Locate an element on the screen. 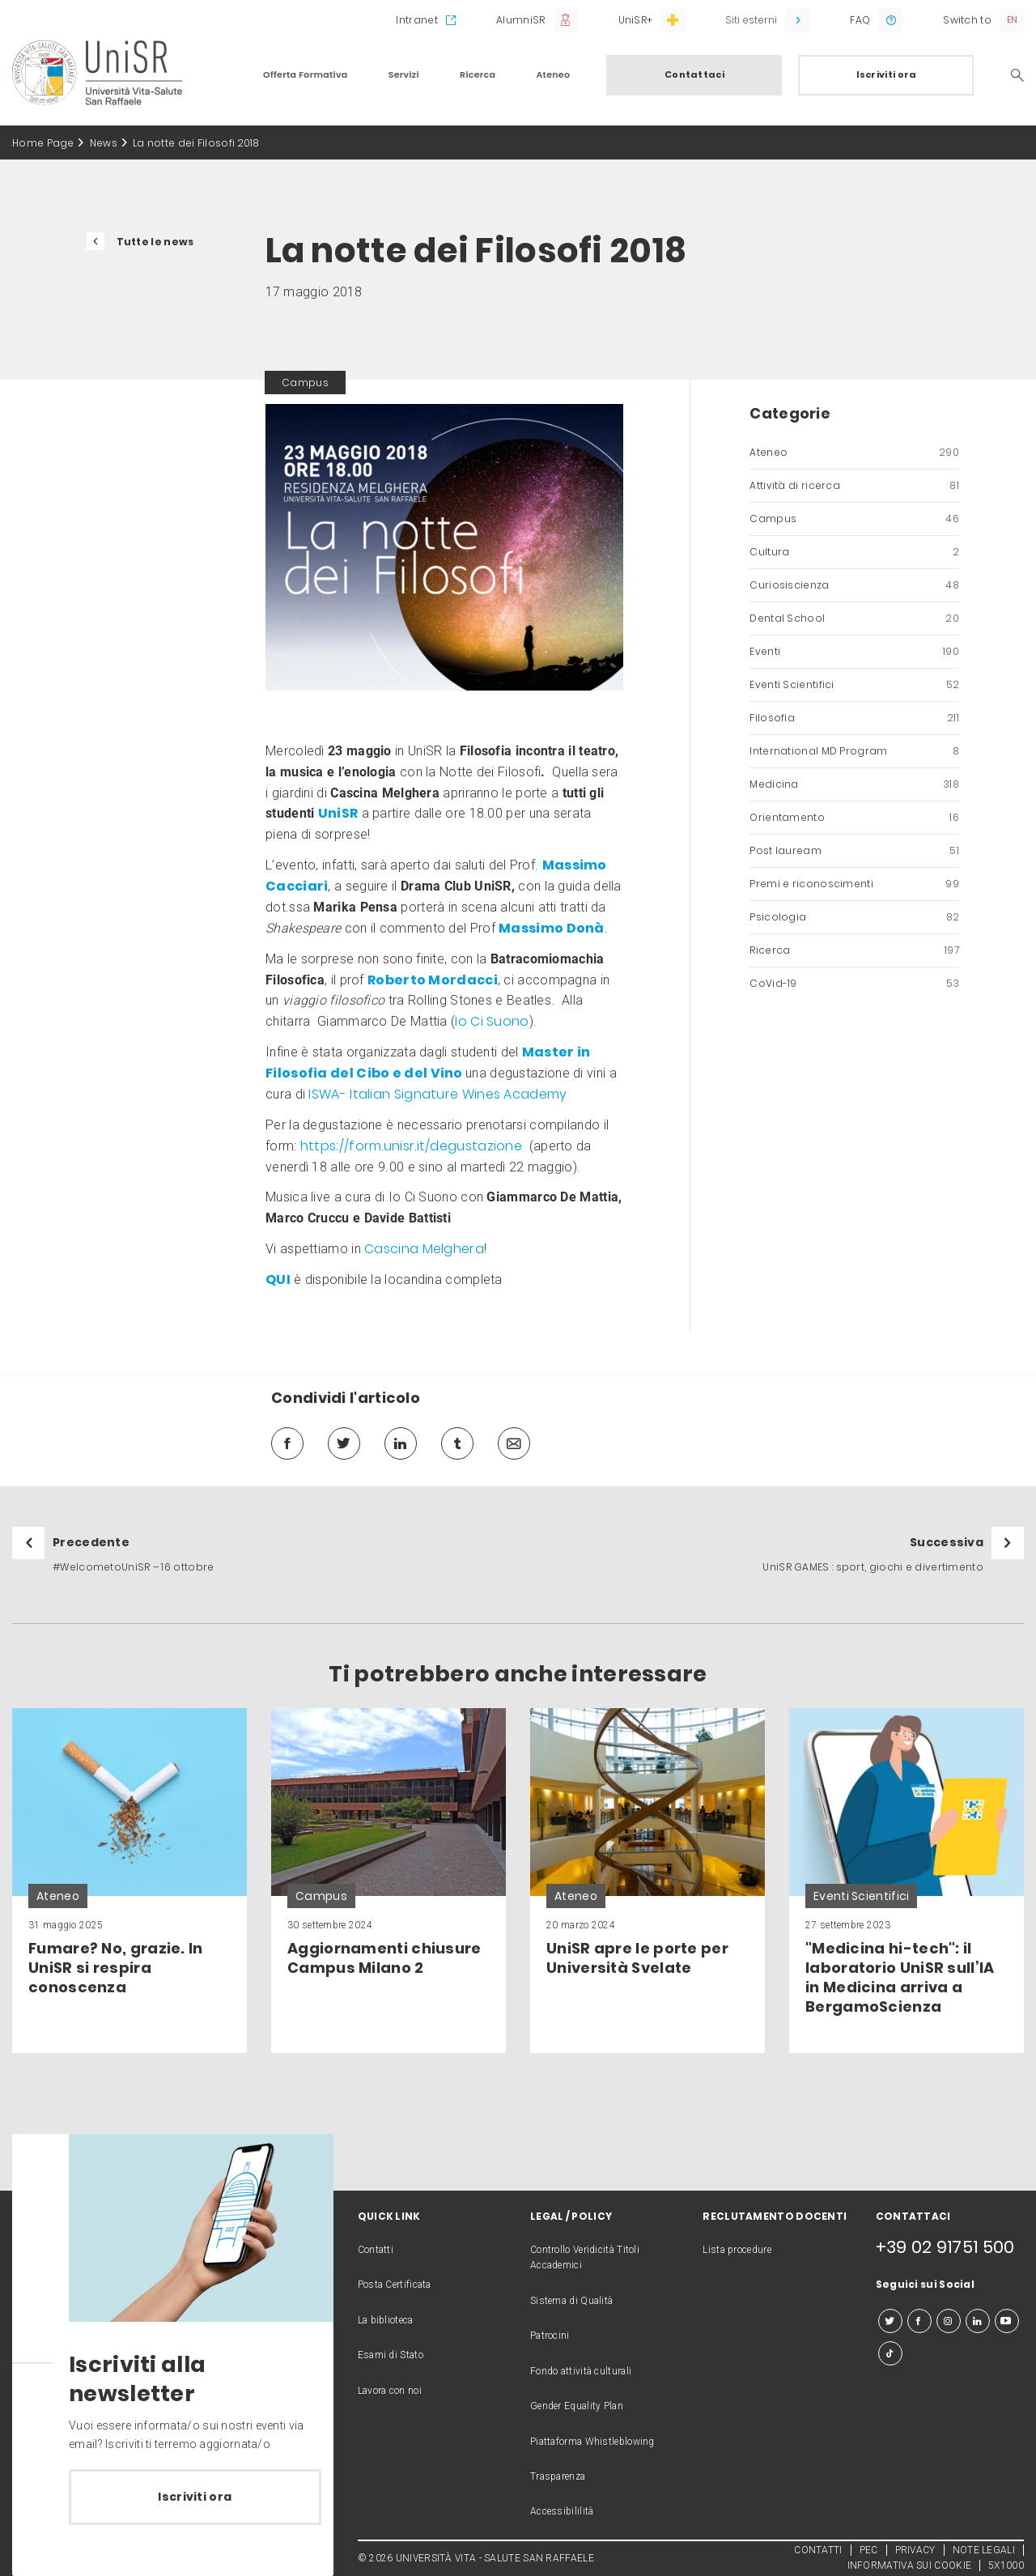 This screenshot has width=1036, height=2576. Cascina Melghera is located at coordinates (424, 1248).